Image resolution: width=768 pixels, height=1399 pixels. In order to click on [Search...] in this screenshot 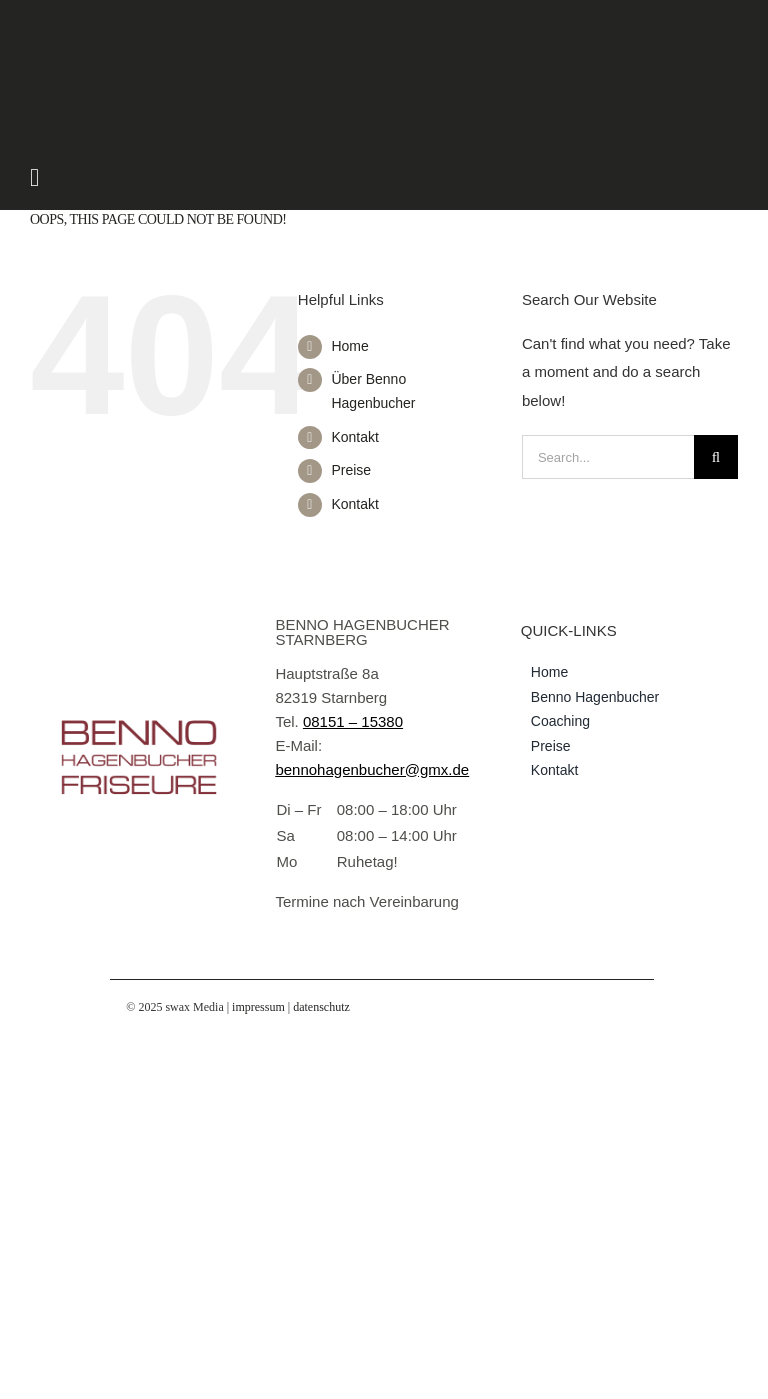, I will do `click(608, 457)`.